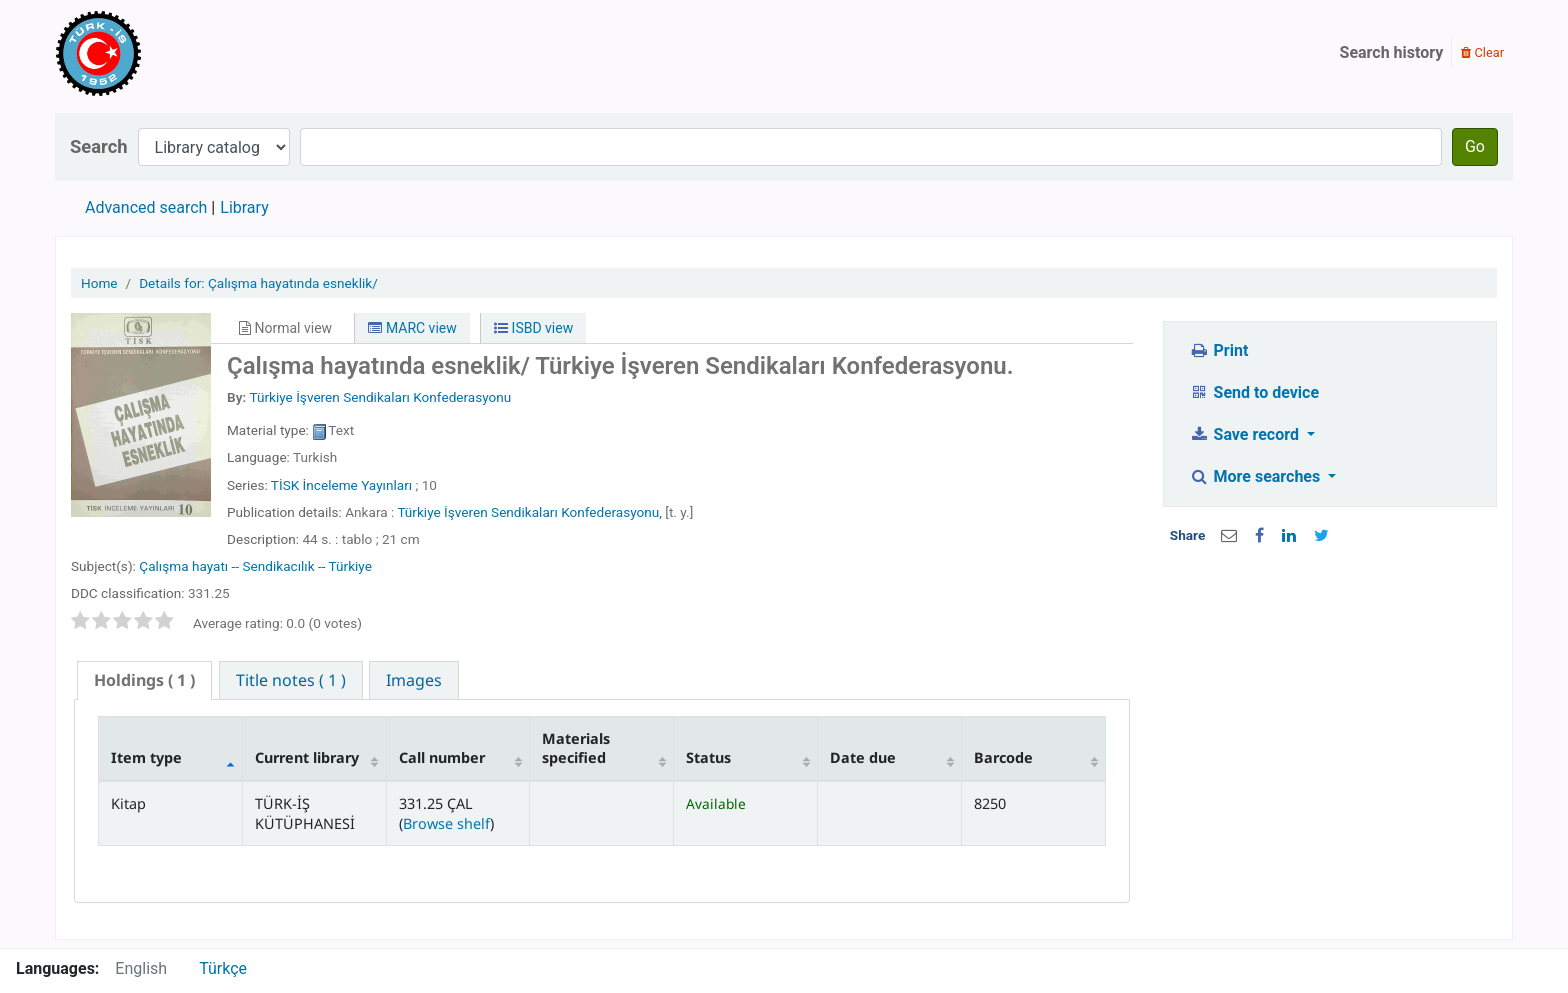 The height and width of the screenshot is (993, 1568). I want to click on Advanced search, so click(146, 207).